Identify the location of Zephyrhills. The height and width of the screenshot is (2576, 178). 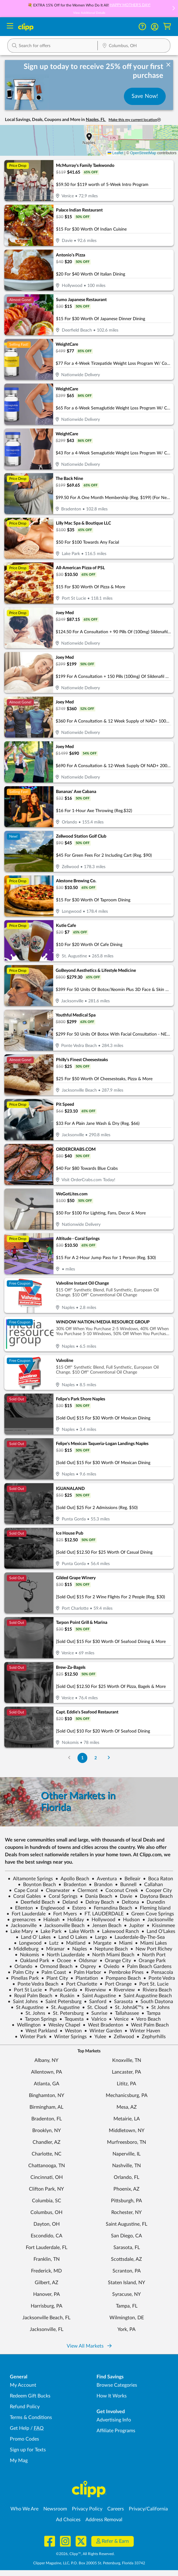
(151, 2036).